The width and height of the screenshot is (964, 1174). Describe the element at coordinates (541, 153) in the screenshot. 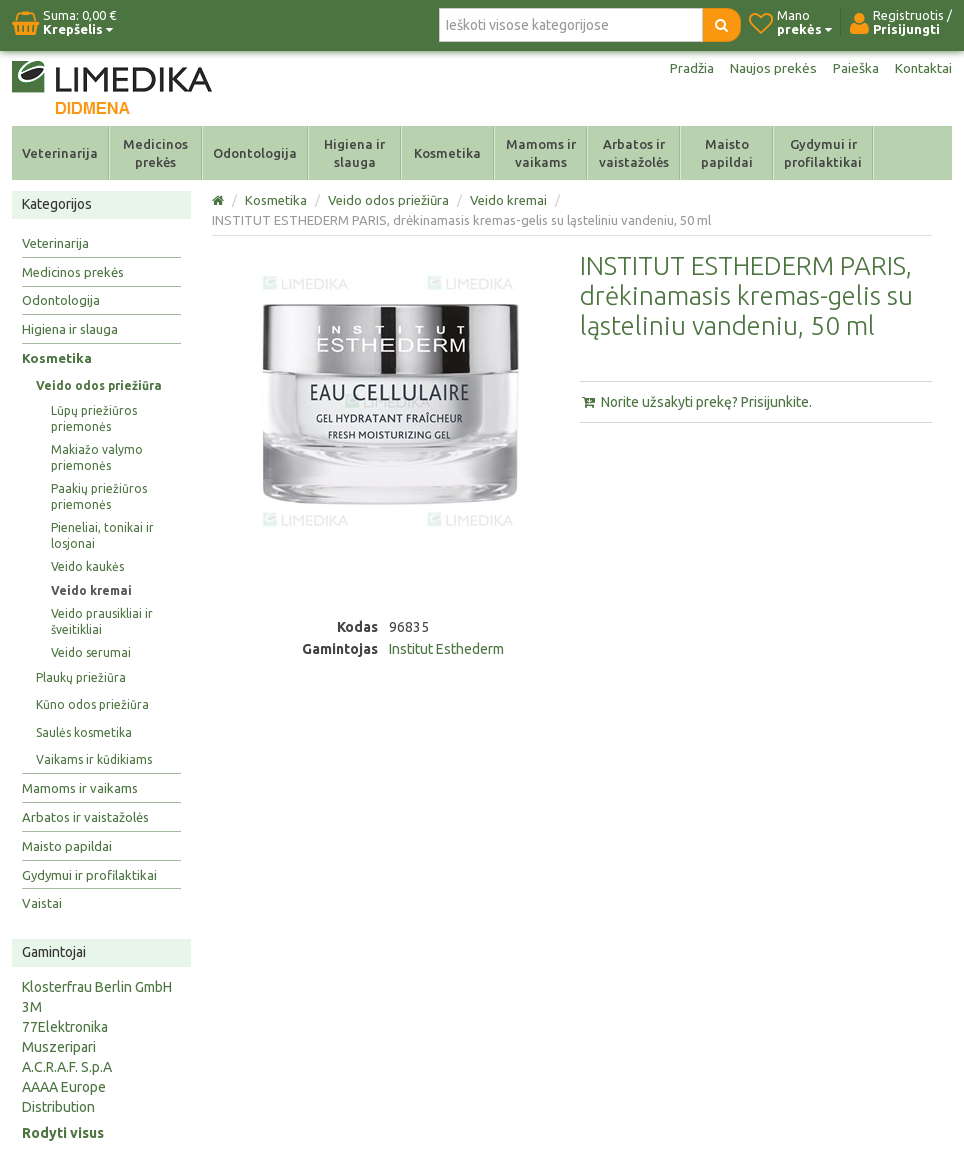

I see `Mamoms ir vaikams` at that location.